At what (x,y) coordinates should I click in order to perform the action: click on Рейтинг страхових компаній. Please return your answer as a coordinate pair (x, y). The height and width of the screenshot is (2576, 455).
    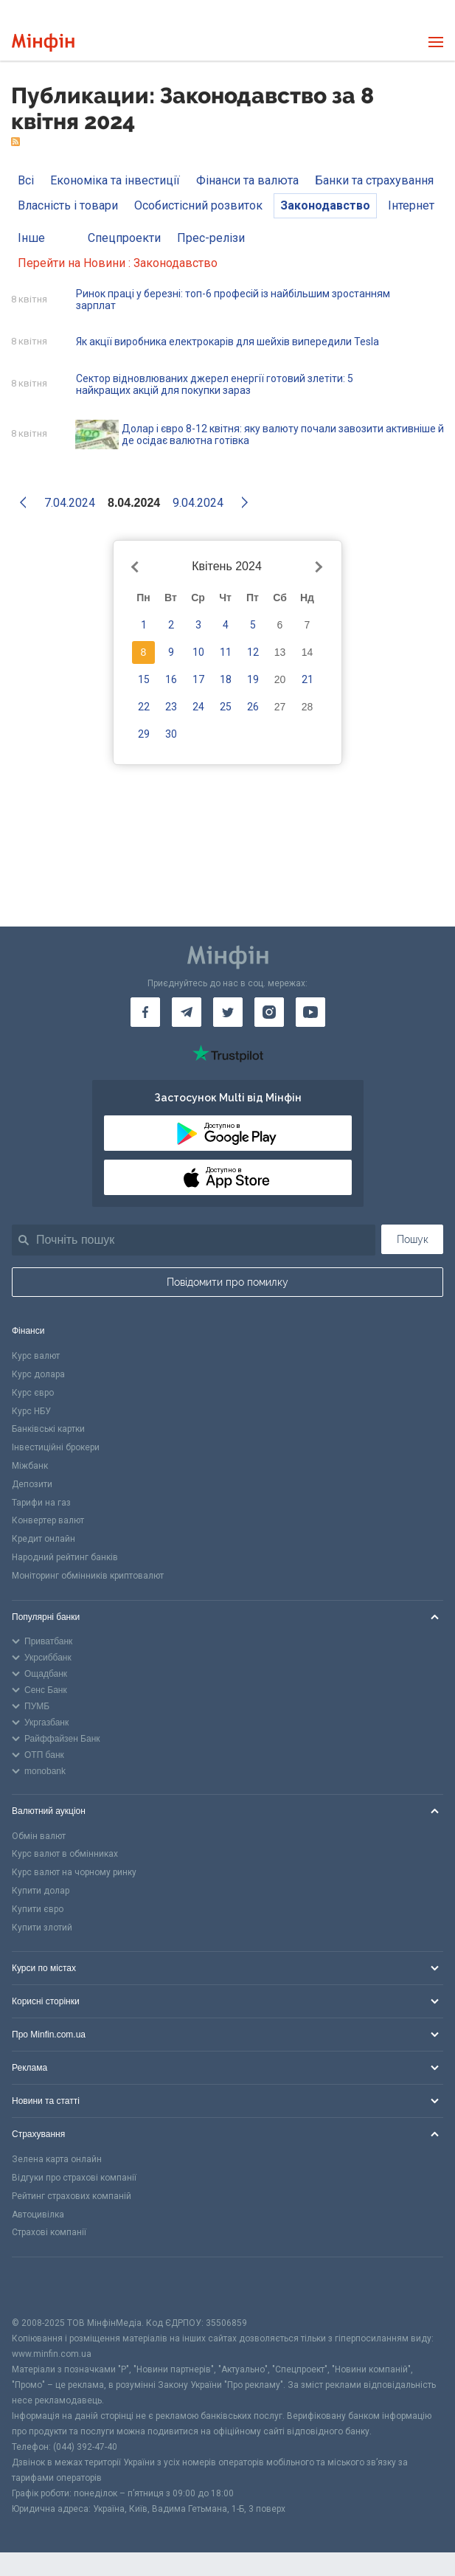
    Looking at the image, I should click on (71, 2196).